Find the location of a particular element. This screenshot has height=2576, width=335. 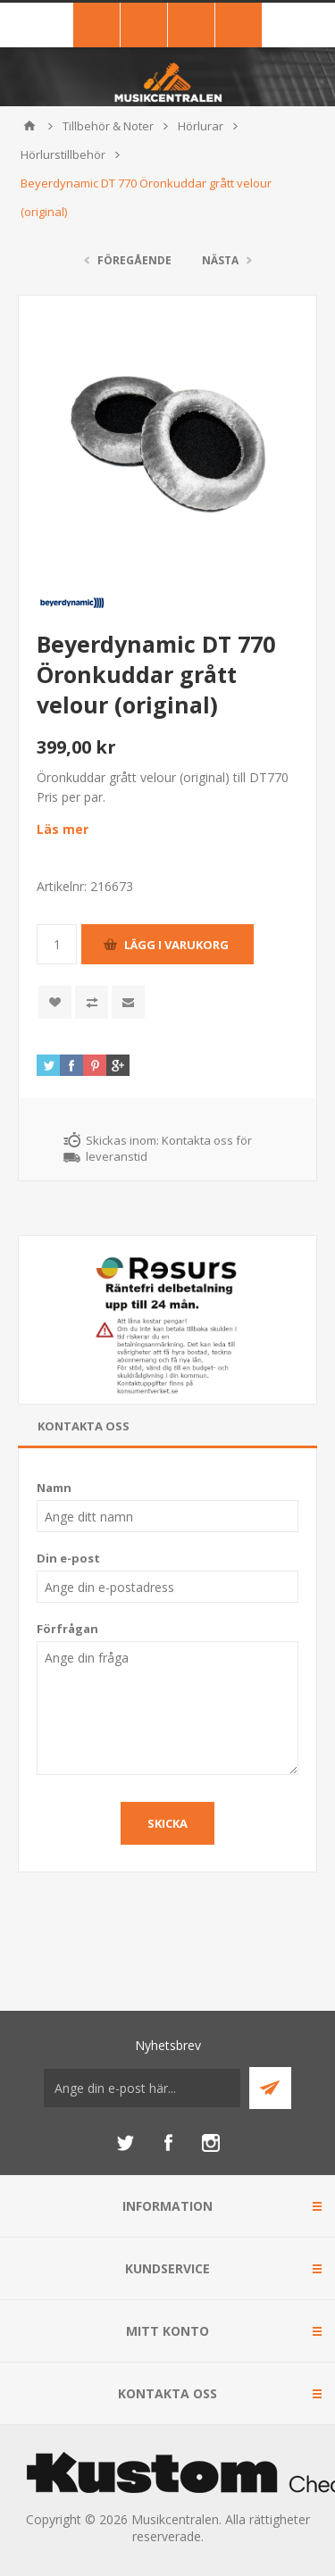

Kontakta oss [presentation] is located at coordinates (84, 1426).